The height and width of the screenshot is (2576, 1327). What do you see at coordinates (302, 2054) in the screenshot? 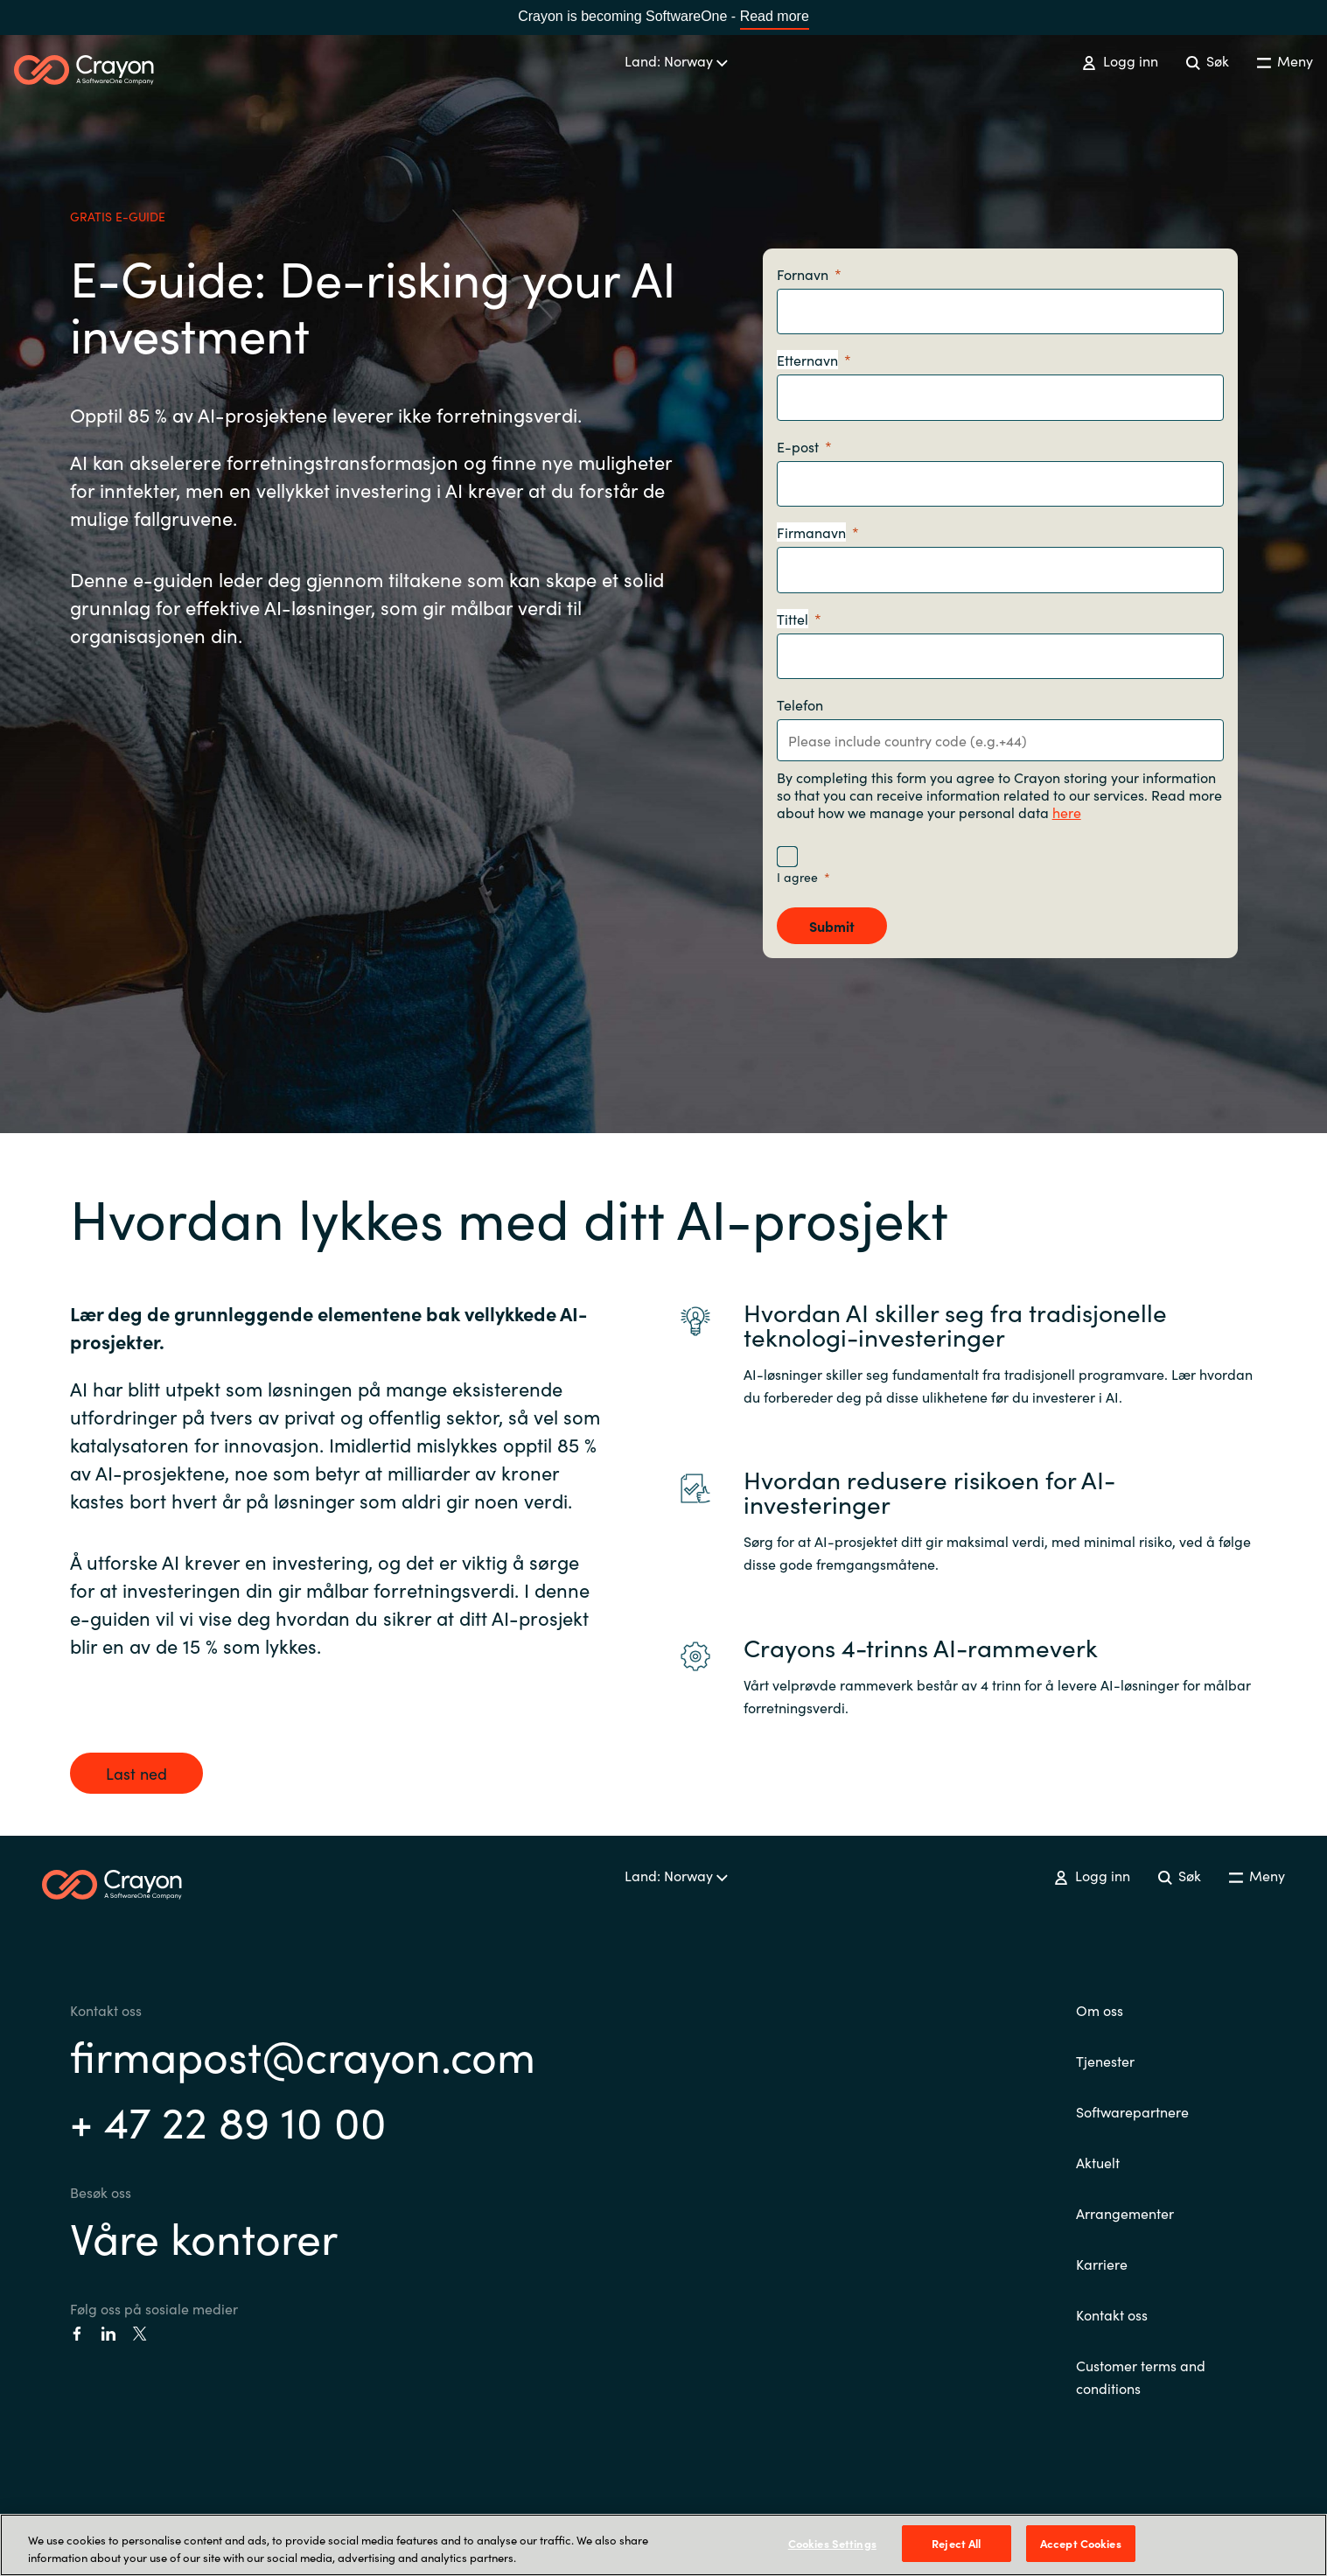
I see `firmapost@crayon.com` at bounding box center [302, 2054].